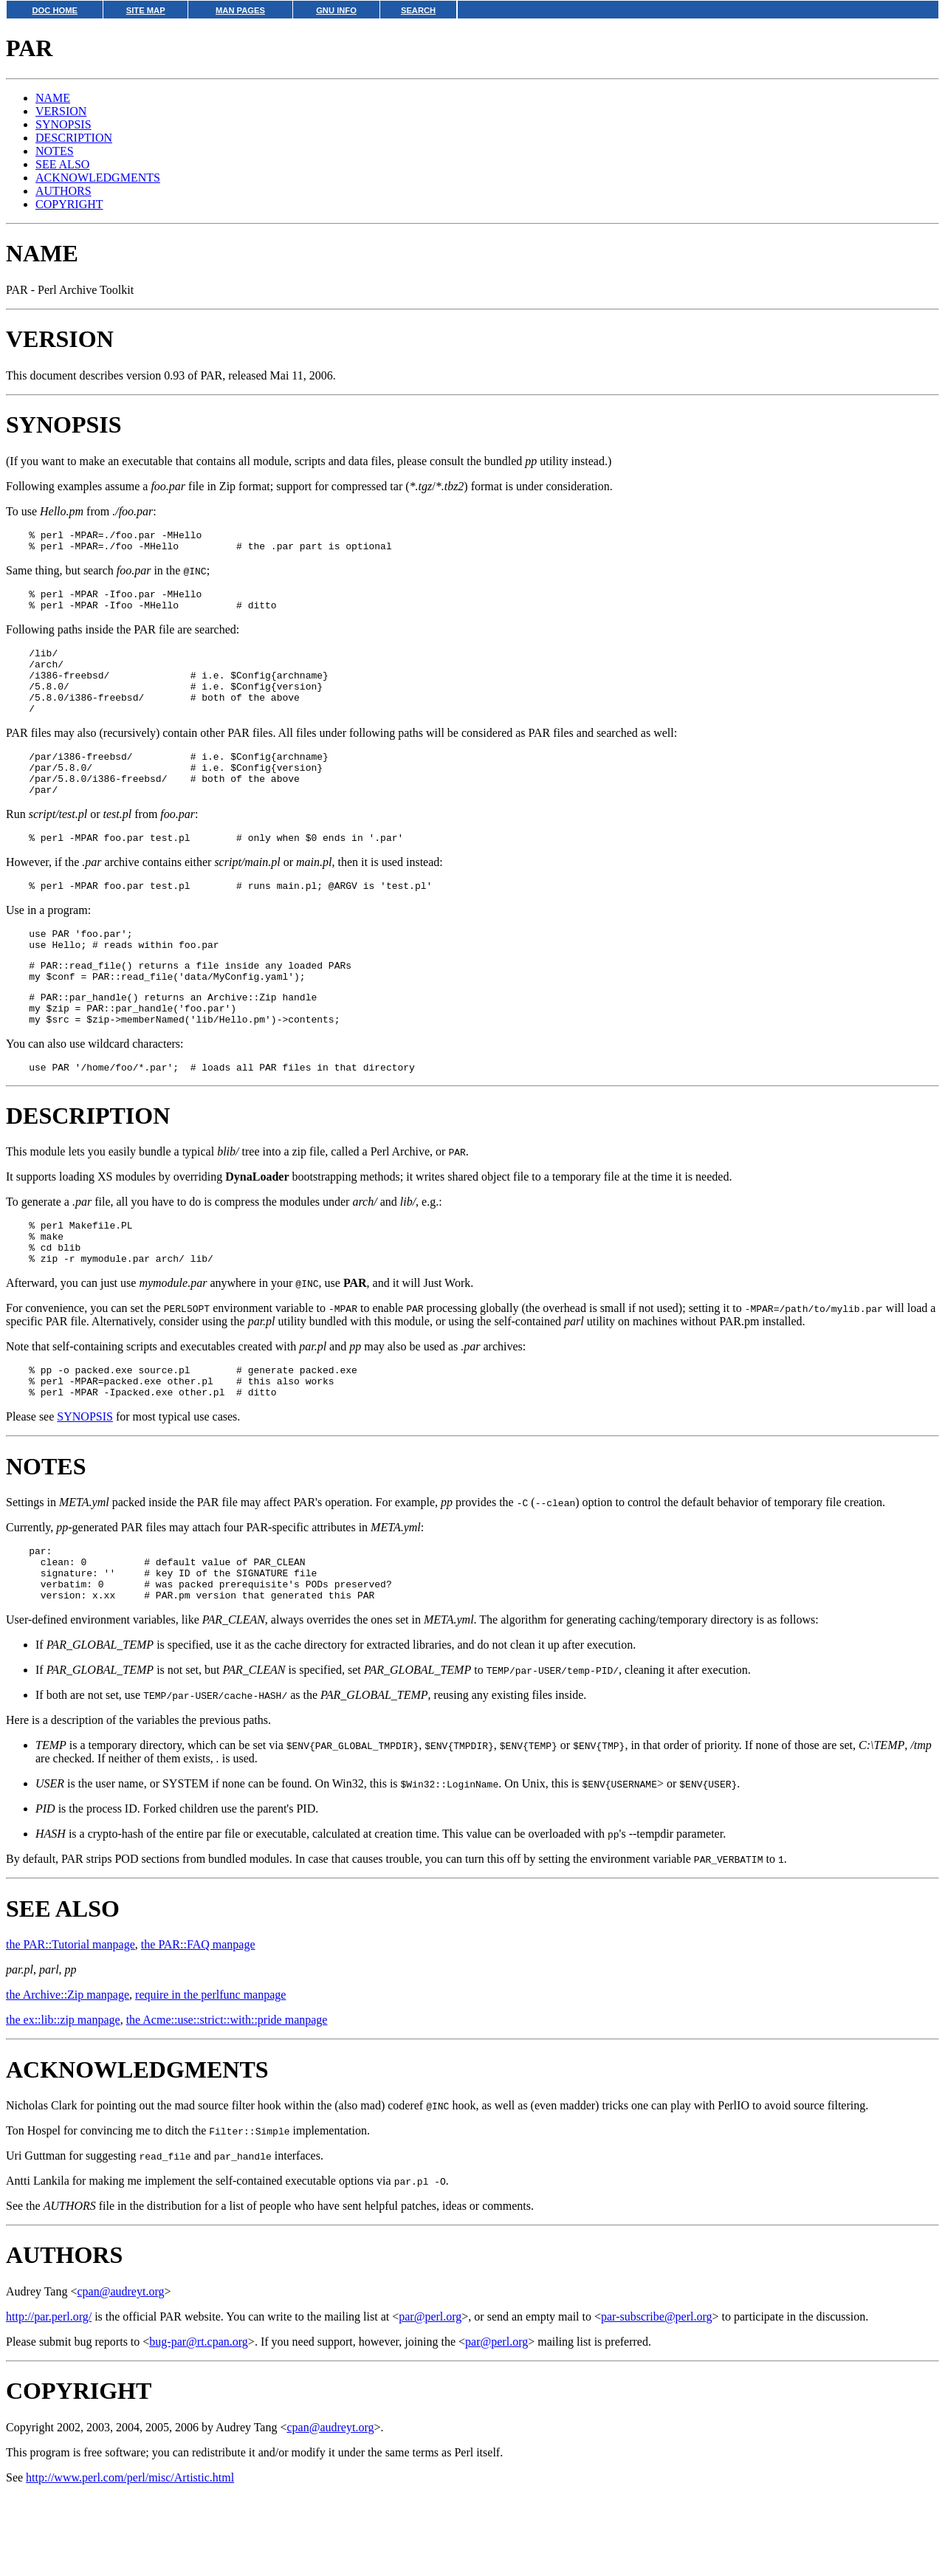 This screenshot has width=945, height=2576. What do you see at coordinates (198, 2024) in the screenshot?
I see `the PAR::FAQ manpage` at bounding box center [198, 2024].